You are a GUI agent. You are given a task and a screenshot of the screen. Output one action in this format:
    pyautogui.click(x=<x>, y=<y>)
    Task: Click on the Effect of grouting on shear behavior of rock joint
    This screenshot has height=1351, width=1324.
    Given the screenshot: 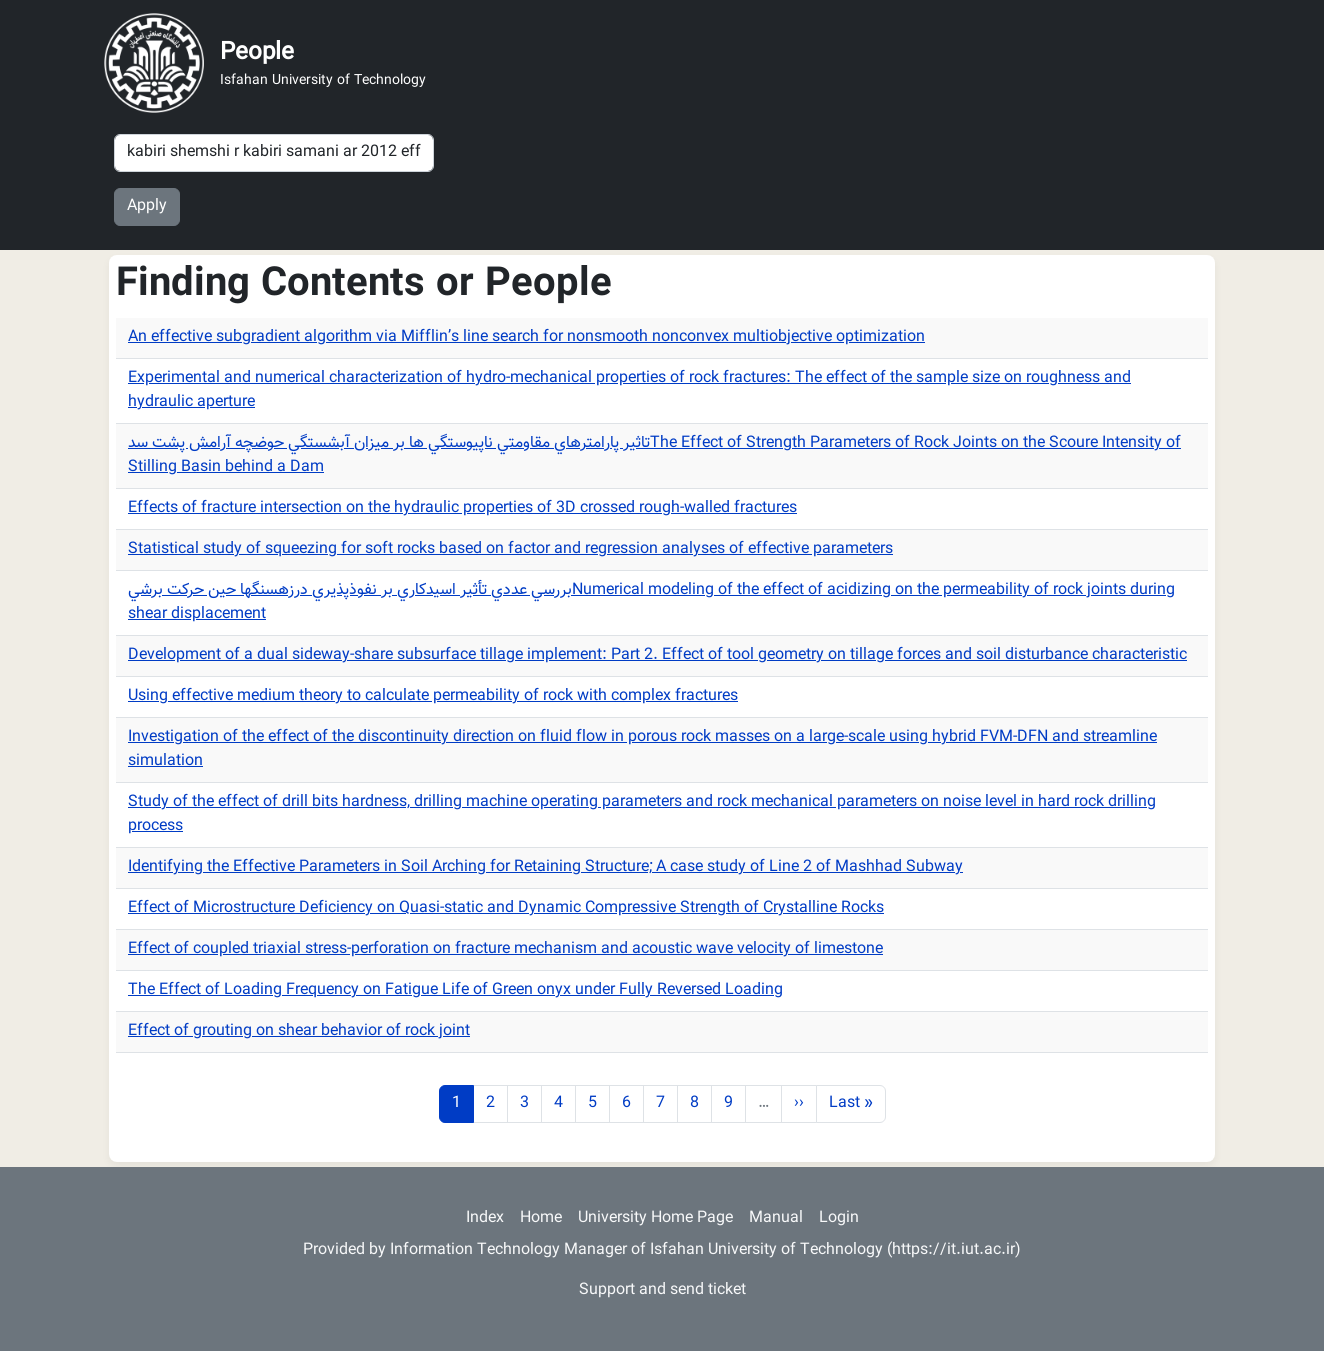 What is the action you would take?
    pyautogui.click(x=299, y=1031)
    